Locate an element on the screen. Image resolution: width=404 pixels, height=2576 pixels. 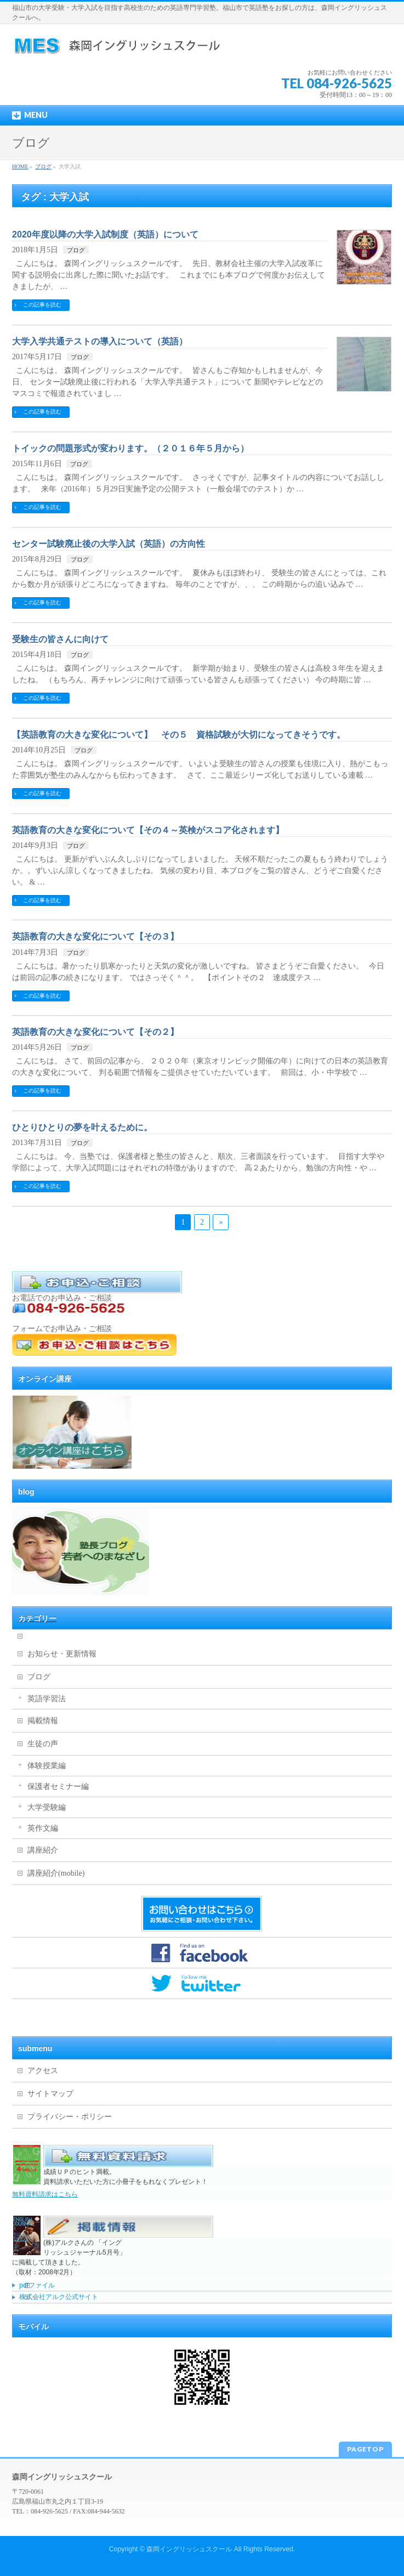
無料資料請求はこちら is located at coordinates (45, 2194).